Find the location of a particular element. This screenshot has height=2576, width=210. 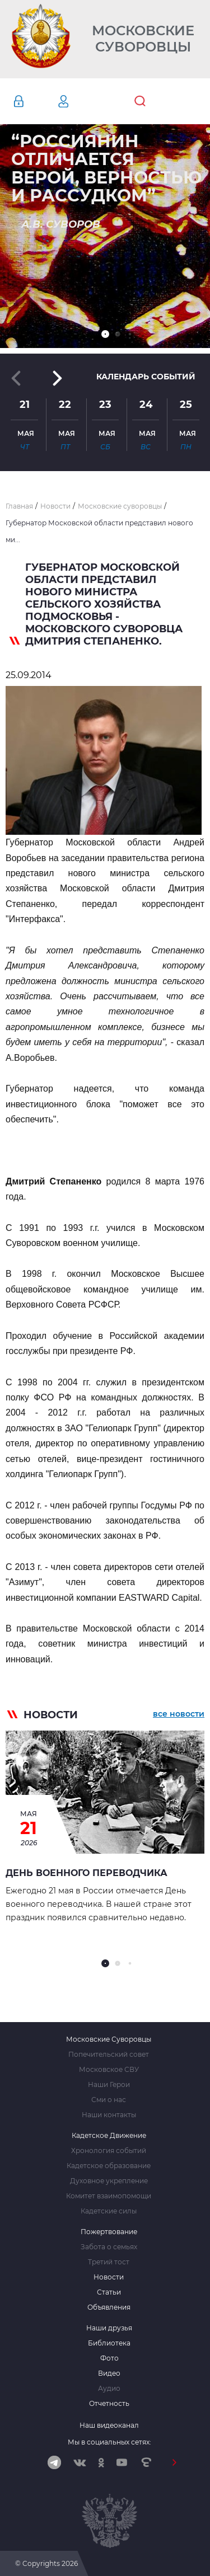

Объявления is located at coordinates (108, 2307).